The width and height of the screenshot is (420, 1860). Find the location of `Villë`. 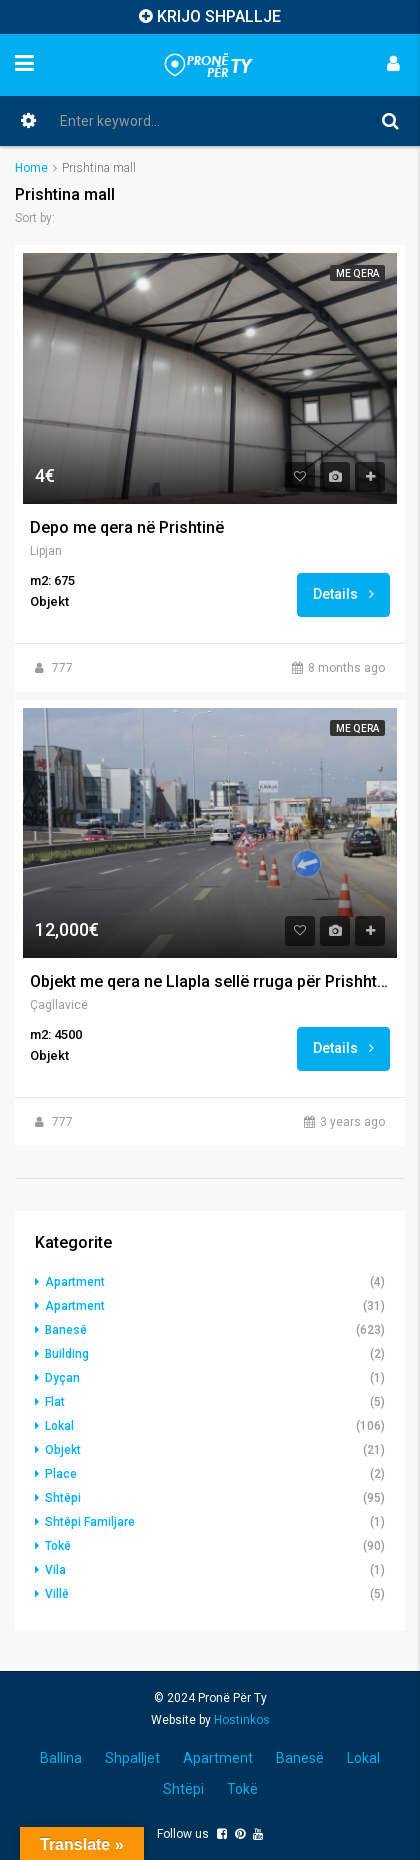

Villë is located at coordinates (57, 1594).